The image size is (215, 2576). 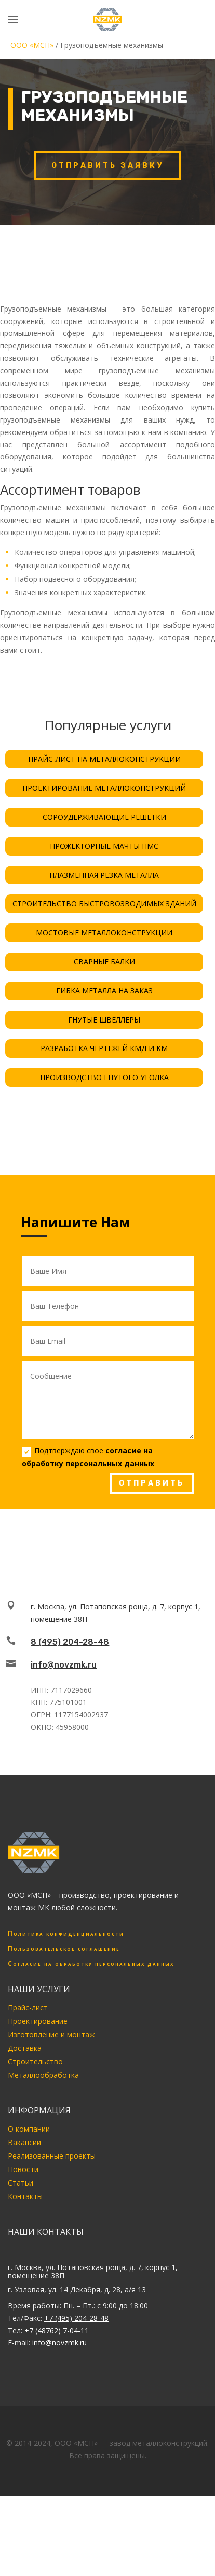 What do you see at coordinates (104, 817) in the screenshot?
I see `СОРОУДЕРЖИВАЮЩИЕ РЕШЕТКИ` at bounding box center [104, 817].